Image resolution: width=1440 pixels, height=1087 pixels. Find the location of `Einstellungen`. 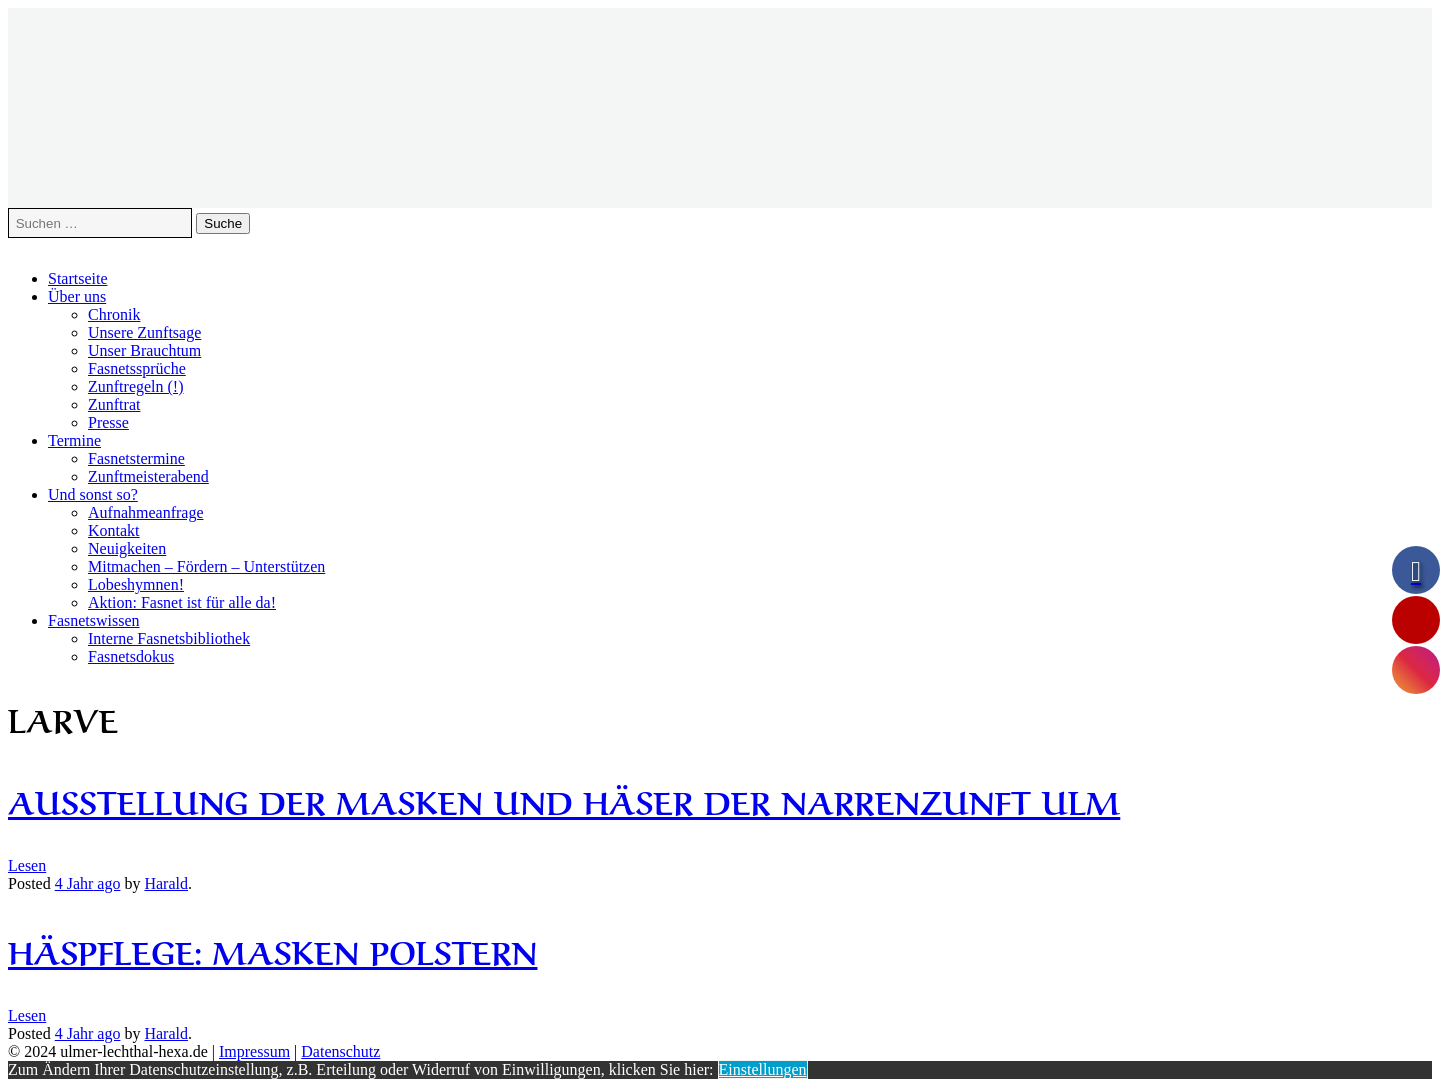

Einstellungen is located at coordinates (763, 1069).